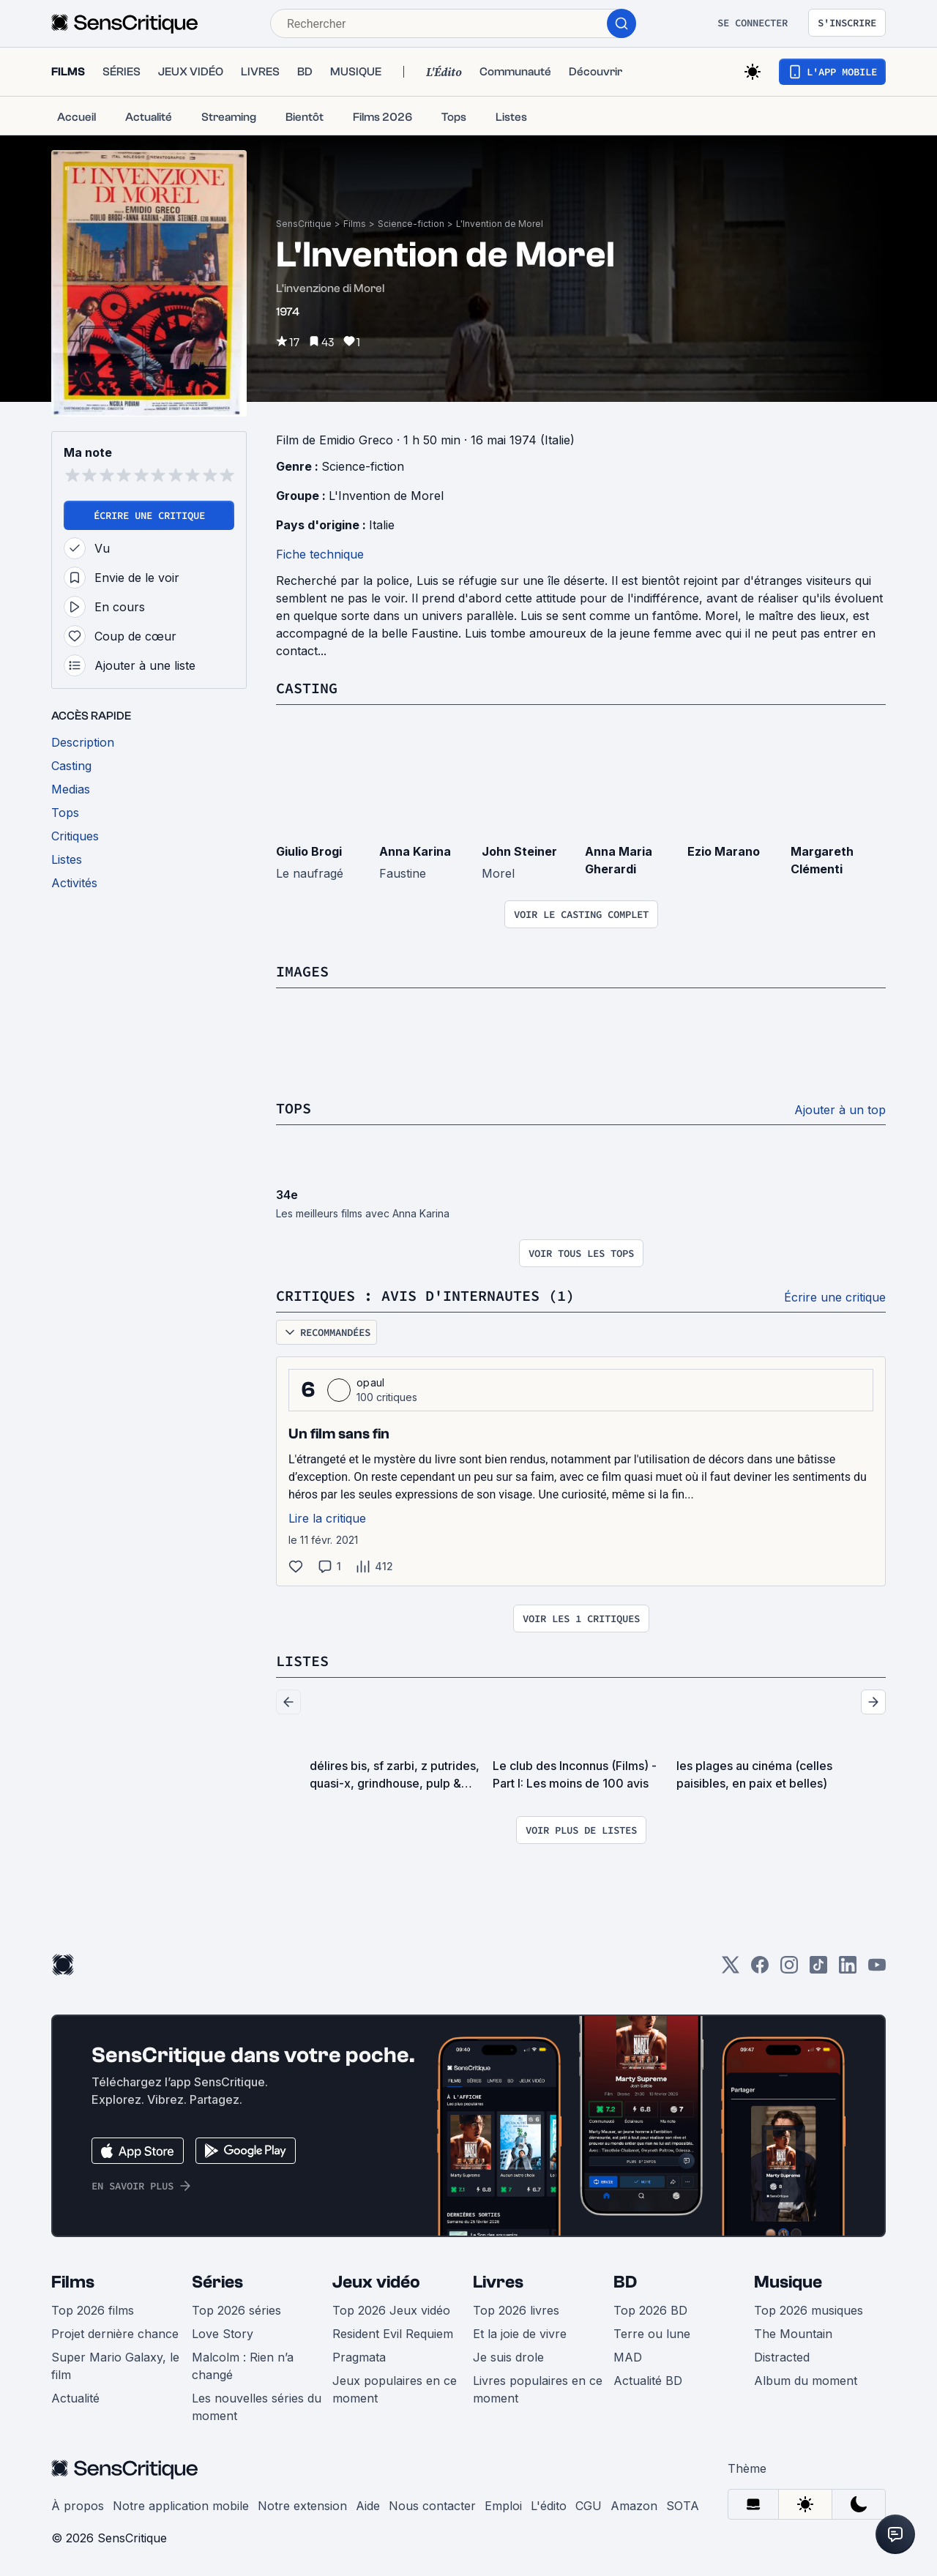  What do you see at coordinates (519, 851) in the screenshot?
I see `John Steiner` at bounding box center [519, 851].